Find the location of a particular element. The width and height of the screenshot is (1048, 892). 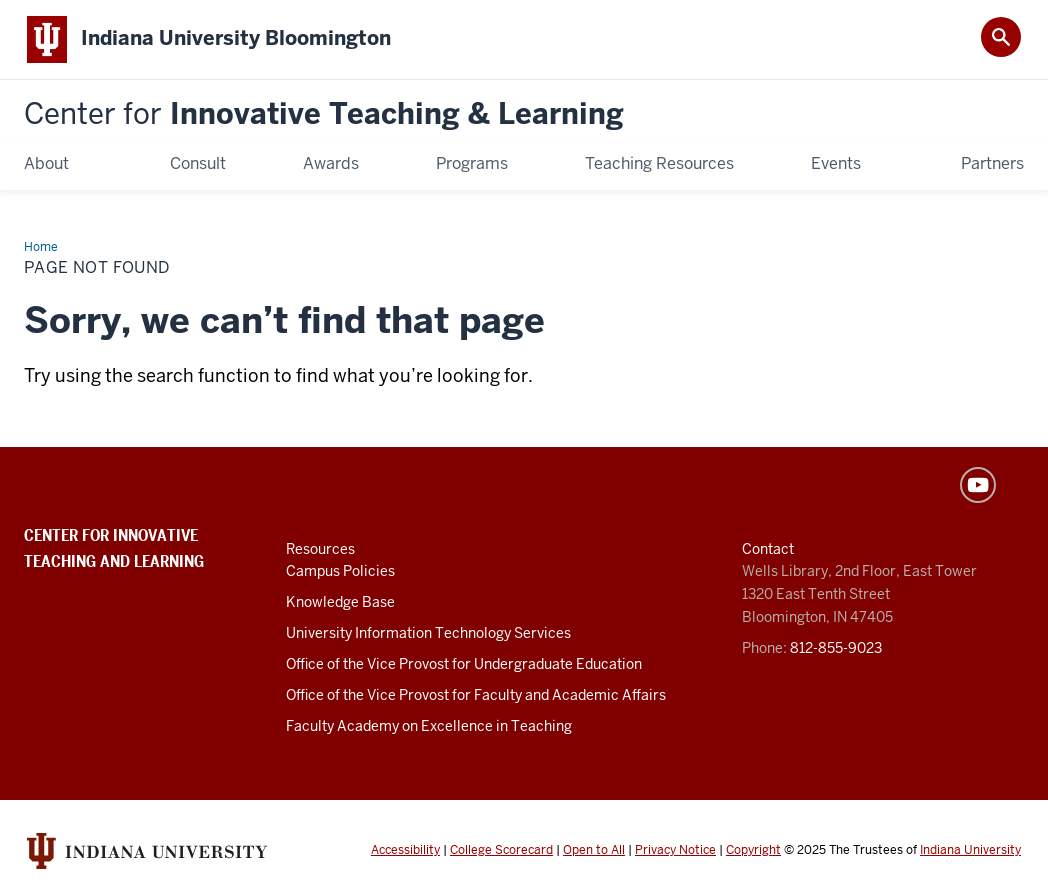

812-855-9023 is located at coordinates (836, 648).